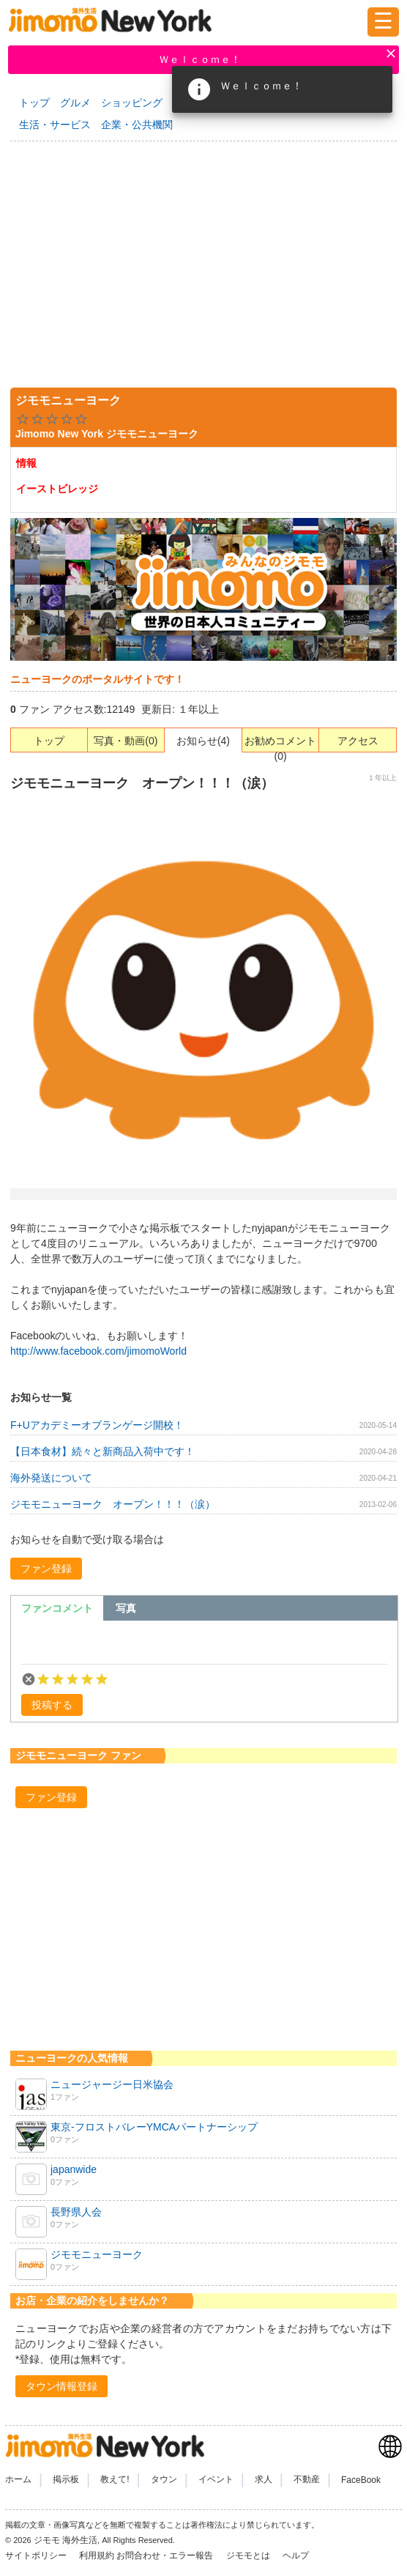 The image size is (407, 2576). Describe the element at coordinates (307, 2480) in the screenshot. I see `不動産` at that location.